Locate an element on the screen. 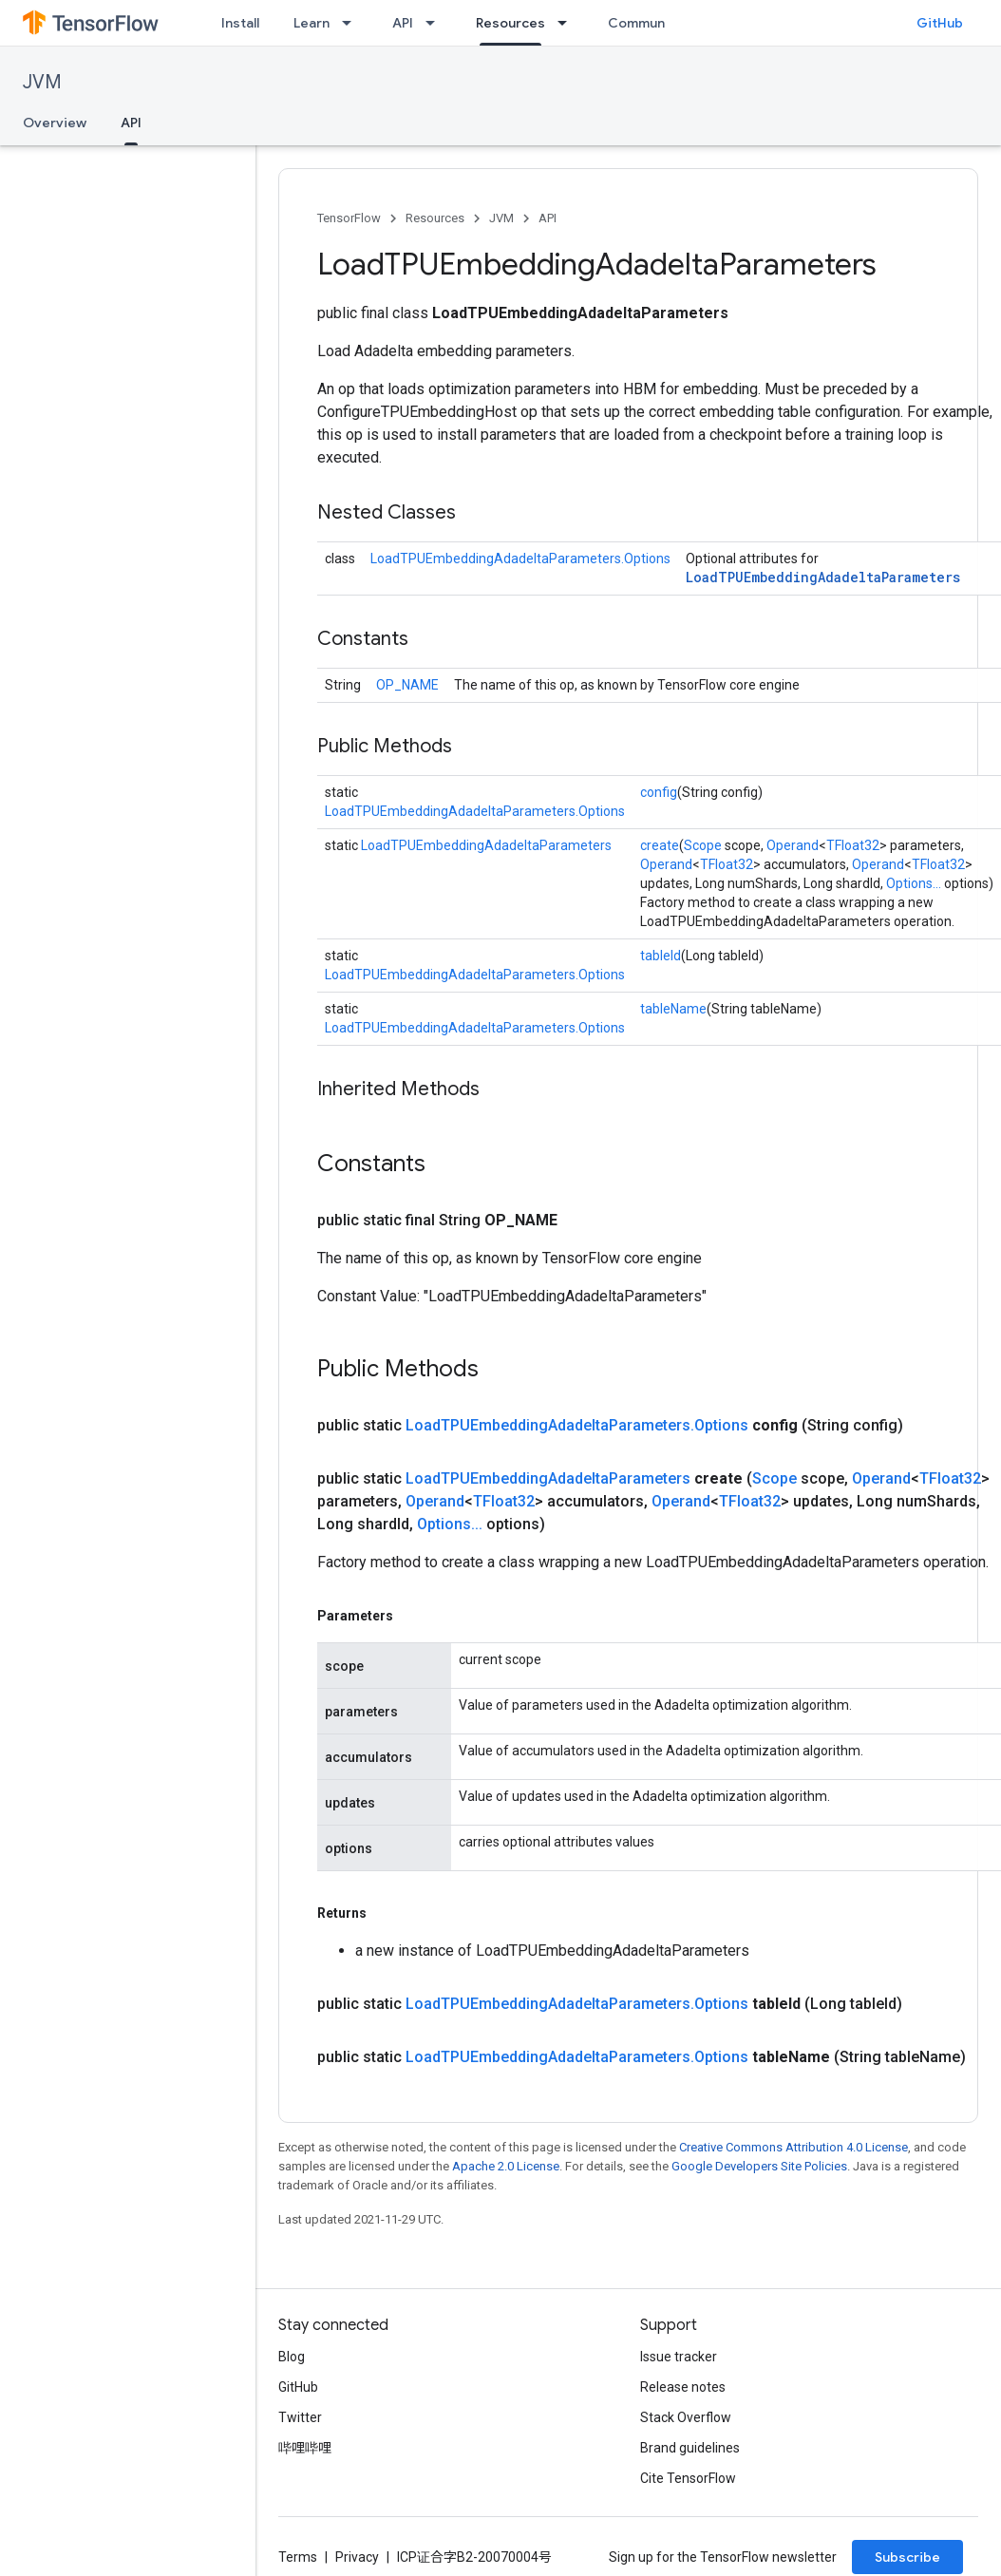  Learn is located at coordinates (311, 22).